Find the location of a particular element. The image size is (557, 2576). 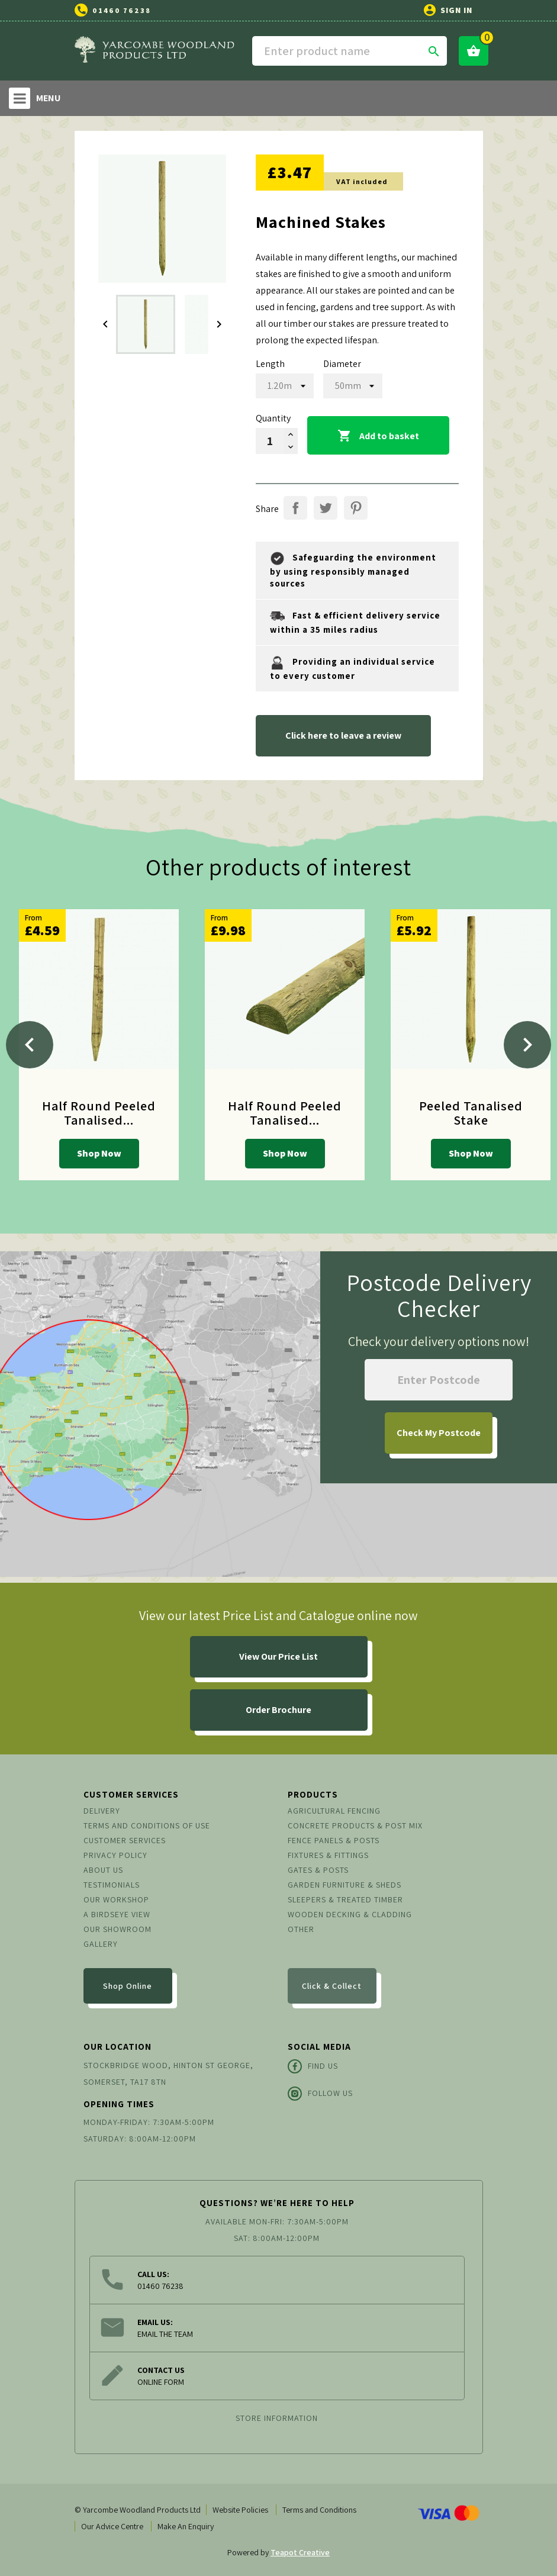

Concrete Products & Post Mix is located at coordinates (355, 1825).